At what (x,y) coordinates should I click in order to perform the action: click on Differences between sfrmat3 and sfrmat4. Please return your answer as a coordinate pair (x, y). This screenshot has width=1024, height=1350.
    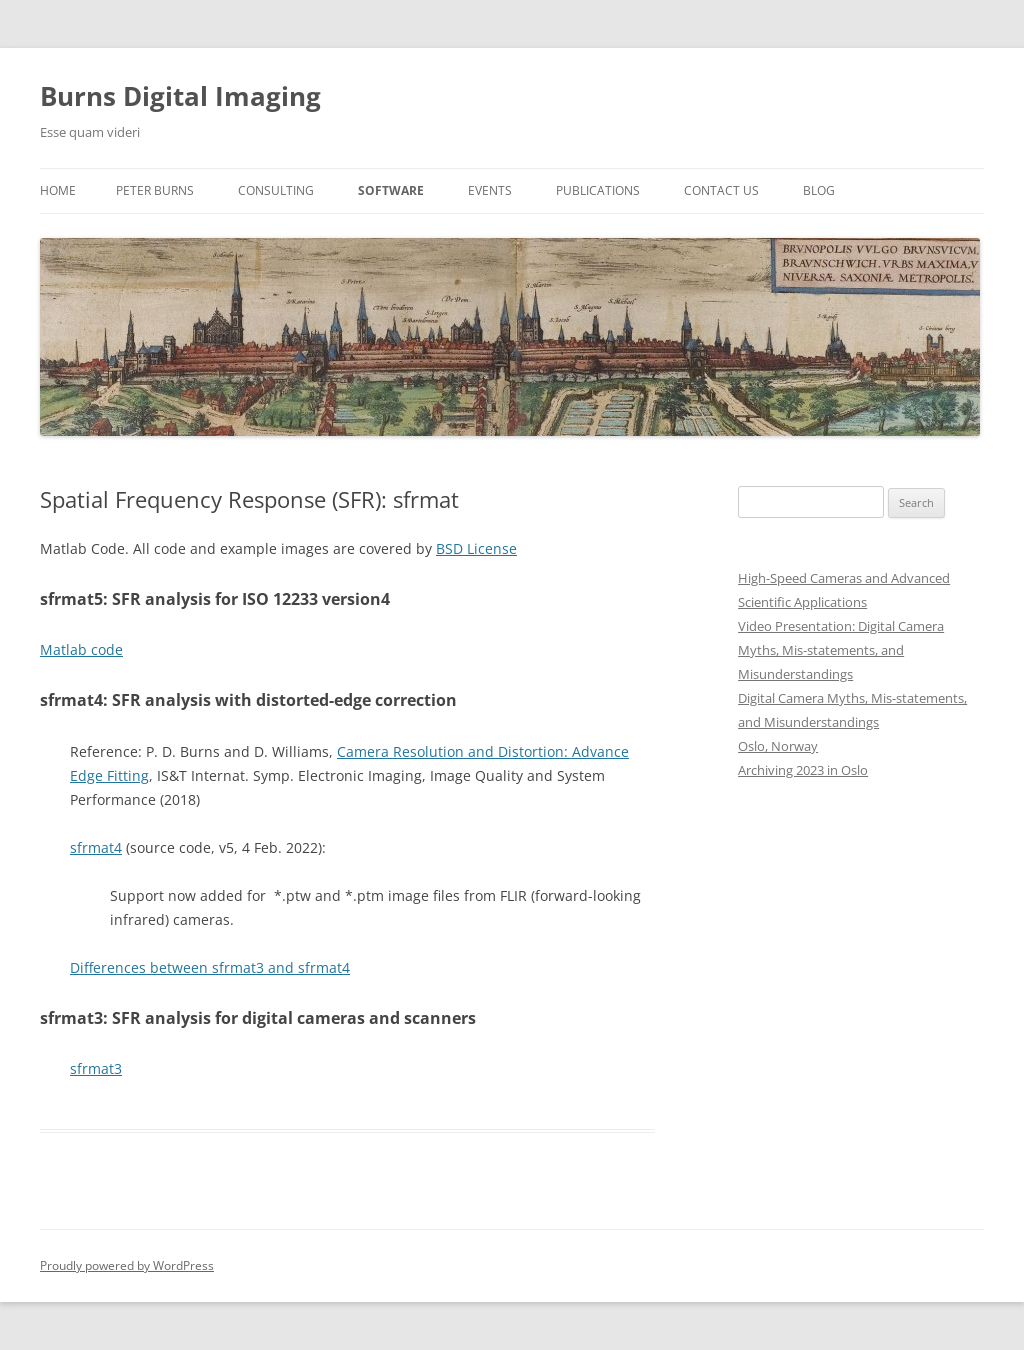
    Looking at the image, I should click on (210, 967).